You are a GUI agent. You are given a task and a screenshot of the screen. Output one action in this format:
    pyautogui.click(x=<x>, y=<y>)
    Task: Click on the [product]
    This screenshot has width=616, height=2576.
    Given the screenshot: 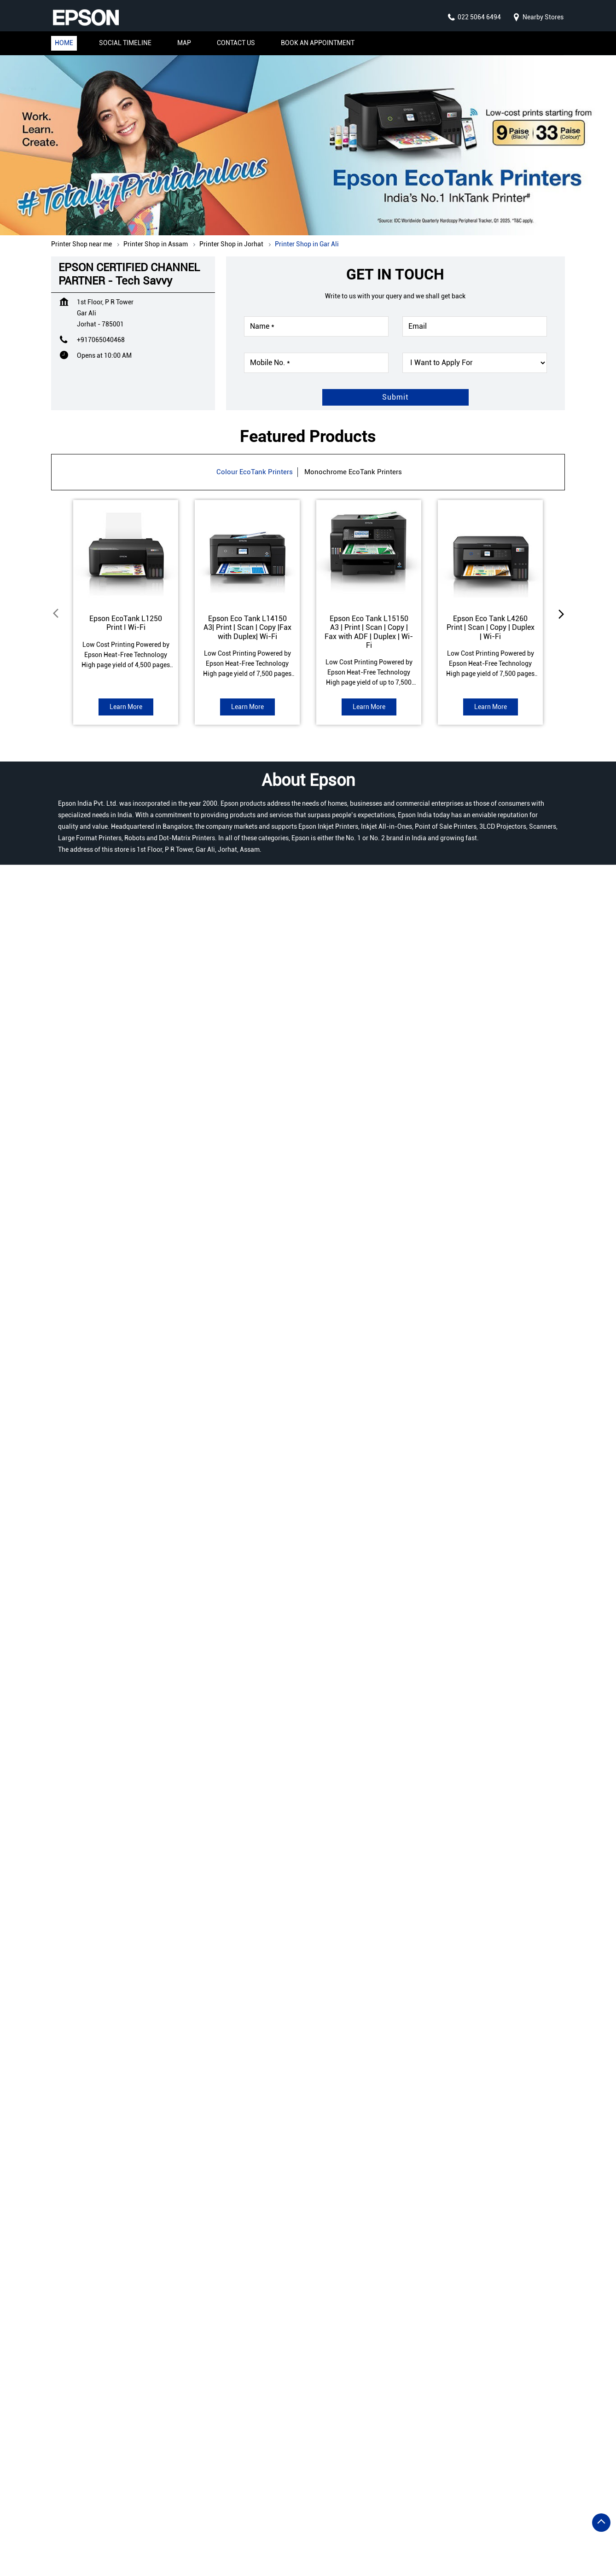 What is the action you would take?
    pyautogui.click(x=474, y=363)
    